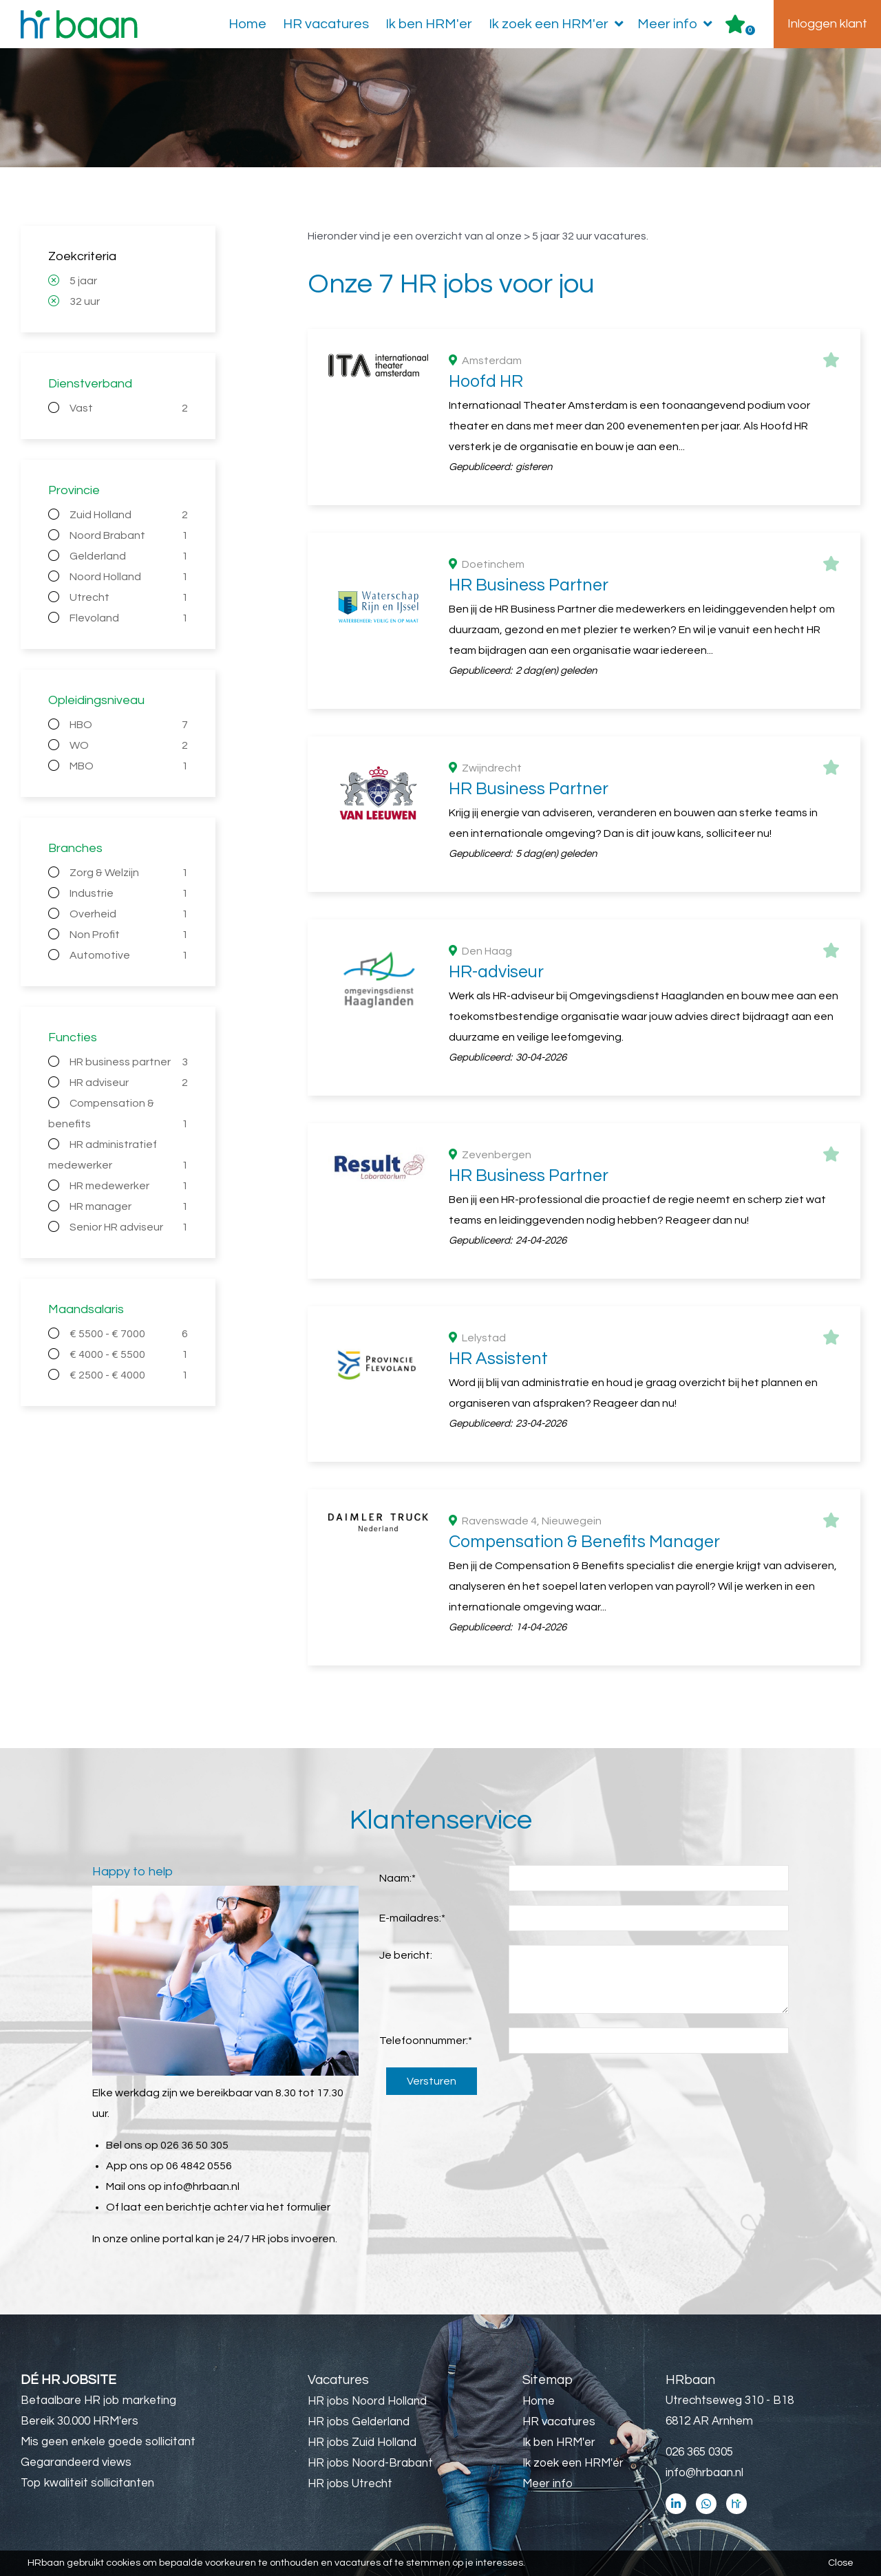 This screenshot has height=2576, width=881. Describe the element at coordinates (350, 2484) in the screenshot. I see `HR jobs Utrecht` at that location.